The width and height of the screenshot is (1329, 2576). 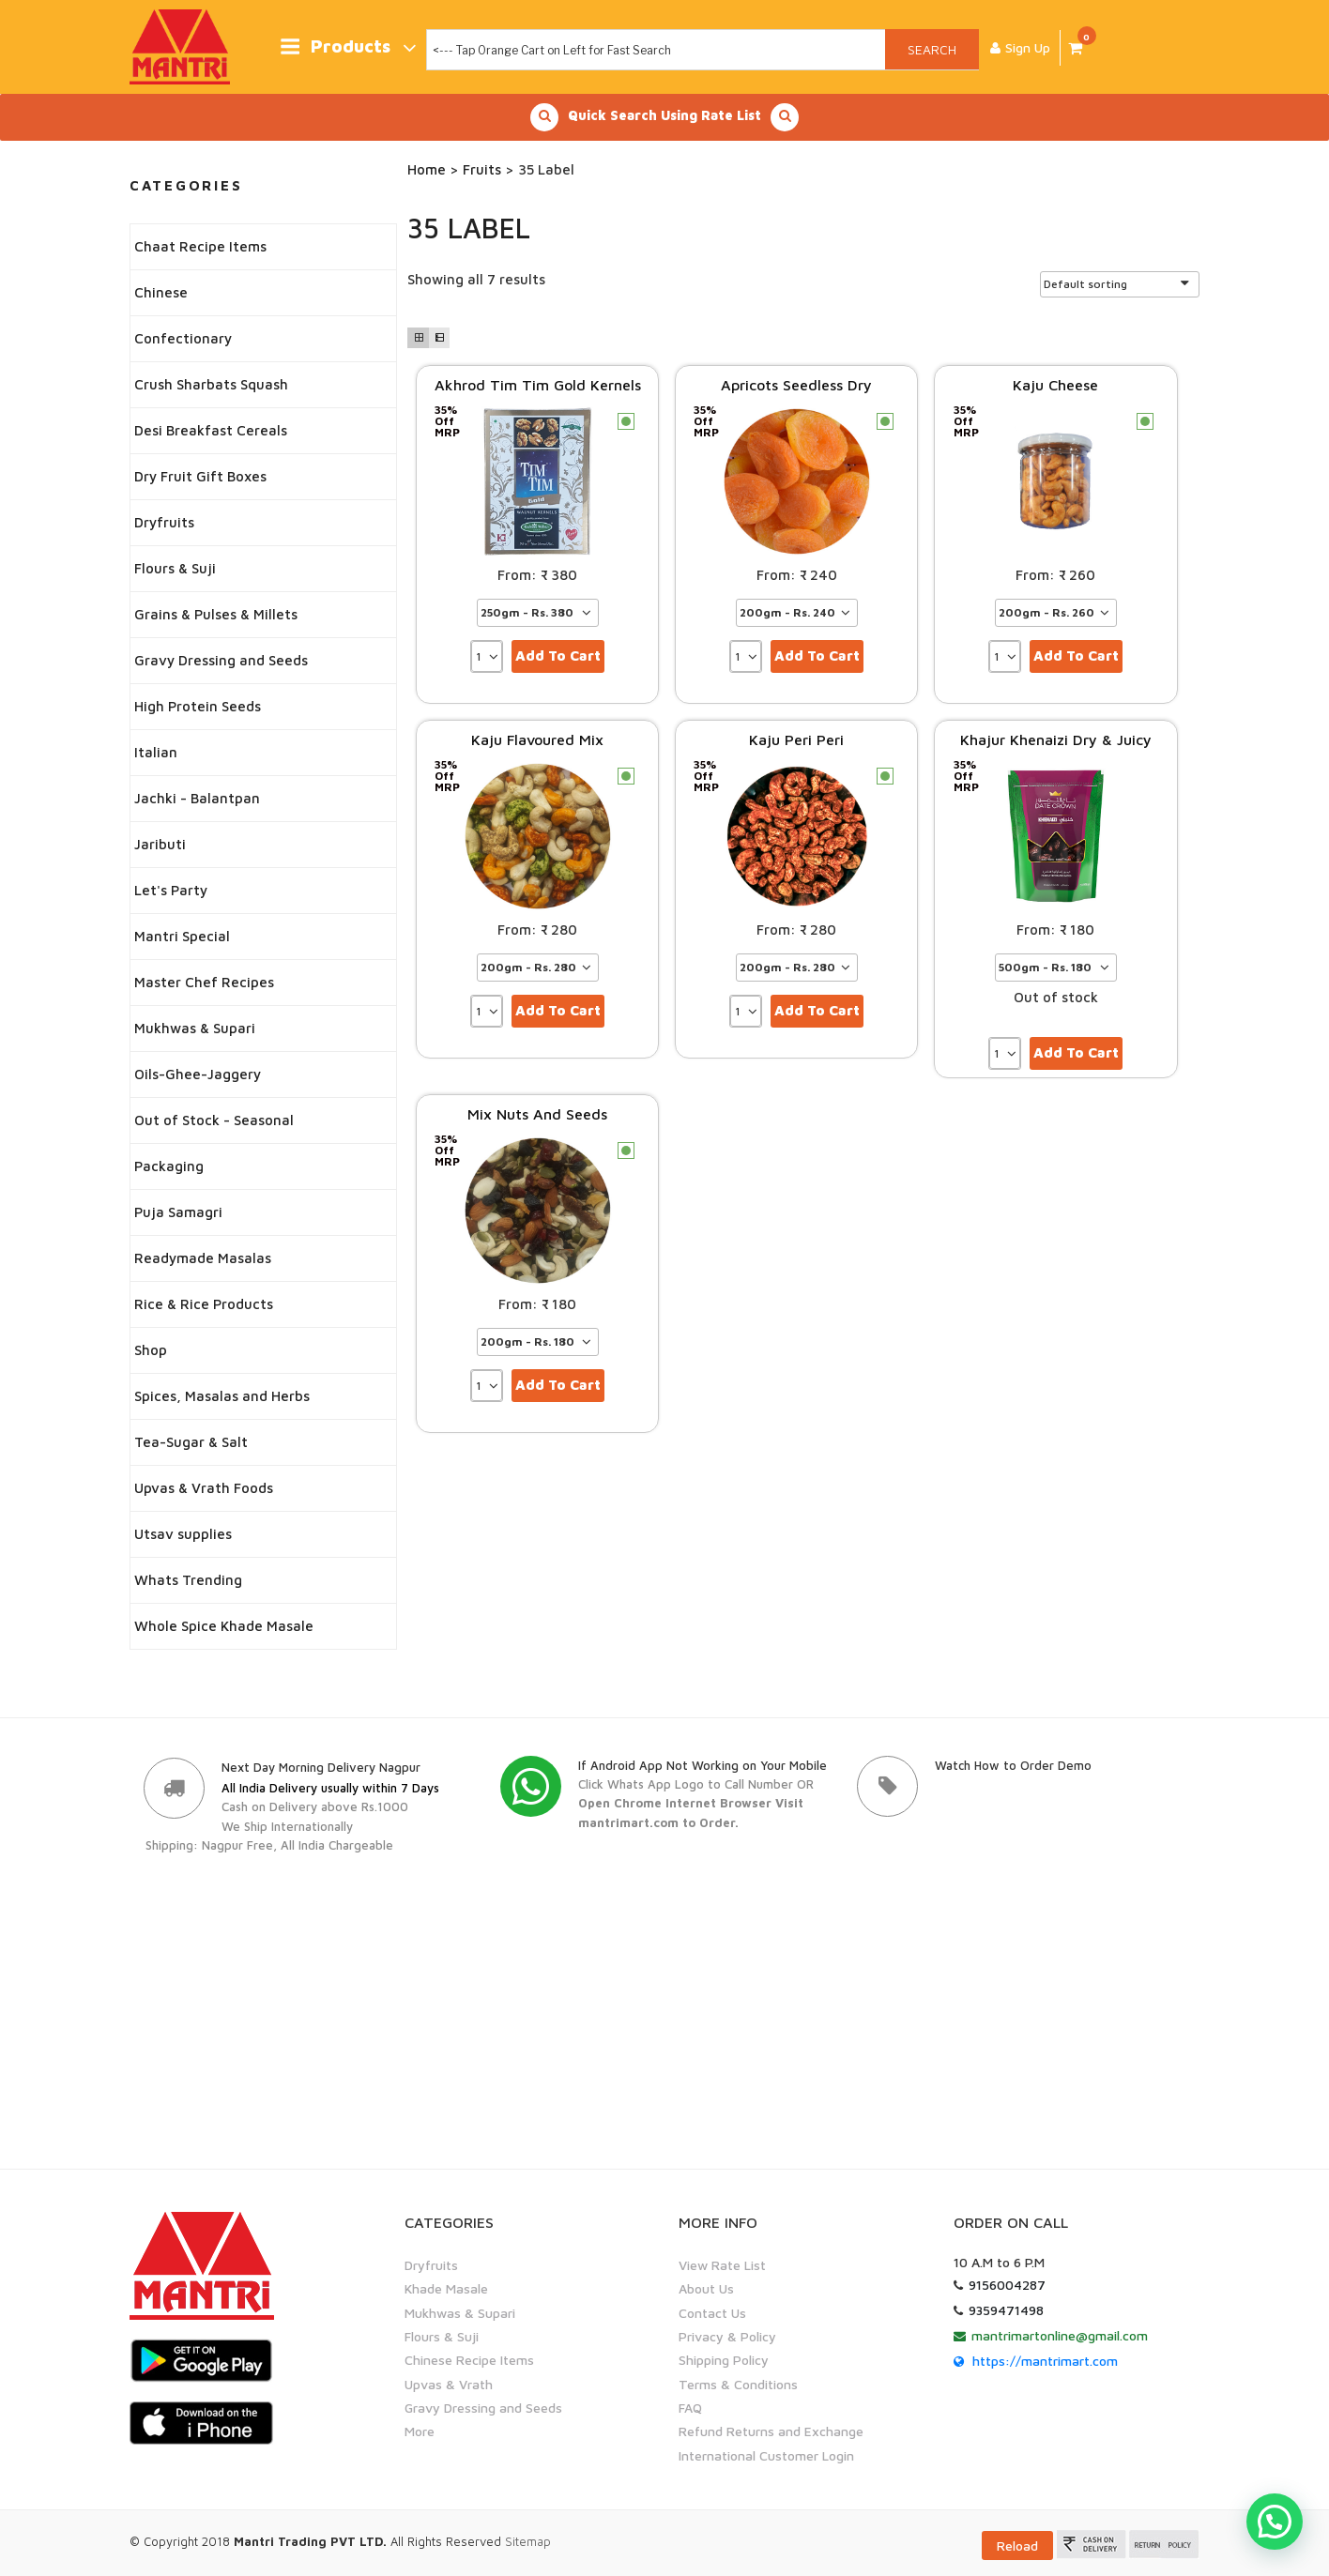 I want to click on Confectionary, so click(x=183, y=338).